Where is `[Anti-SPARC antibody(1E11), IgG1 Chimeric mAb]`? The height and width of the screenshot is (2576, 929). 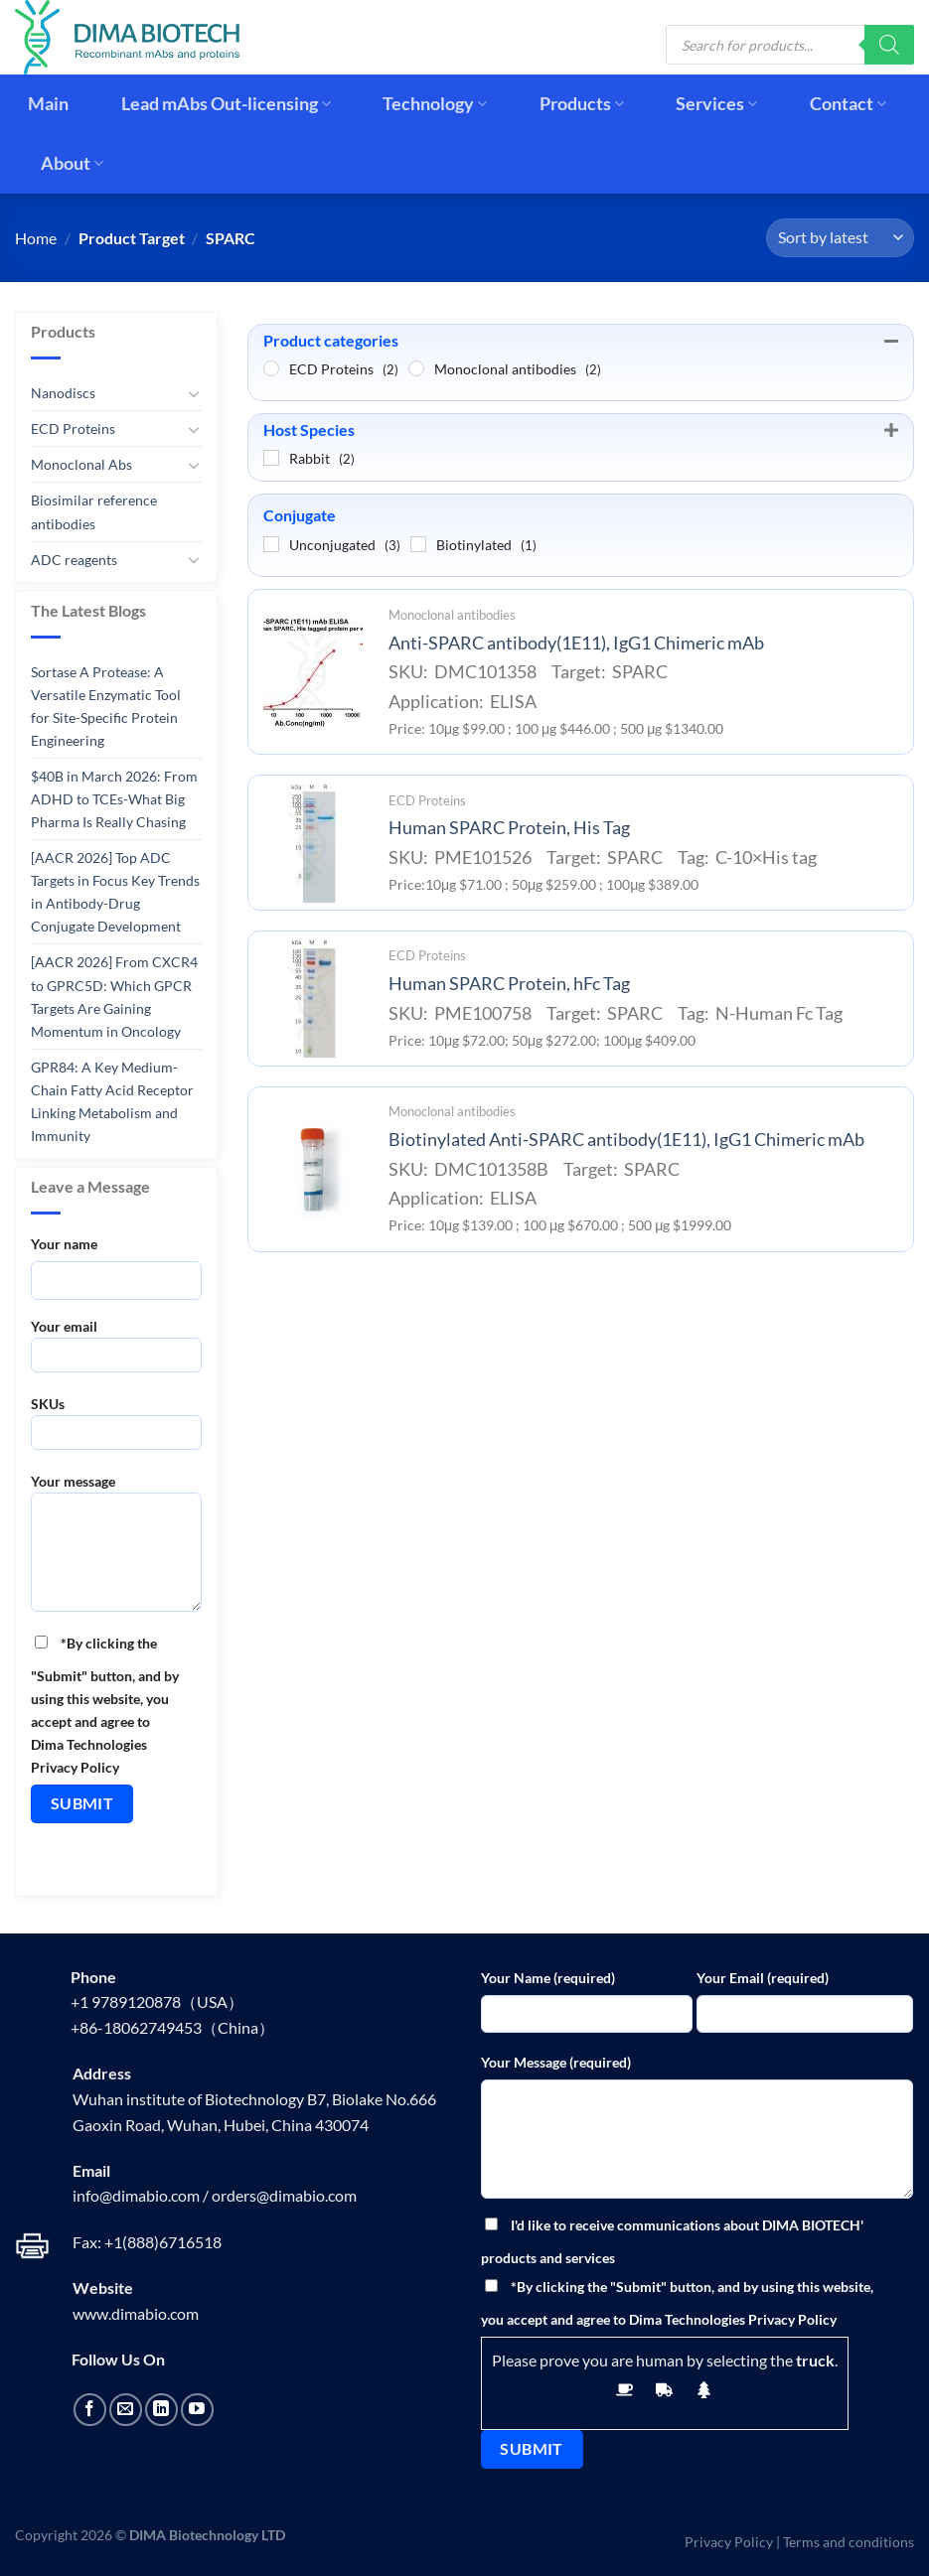 [Anti-SPARC antibody(1E11), IgG1 Chimeric mAb] is located at coordinates (313, 672).